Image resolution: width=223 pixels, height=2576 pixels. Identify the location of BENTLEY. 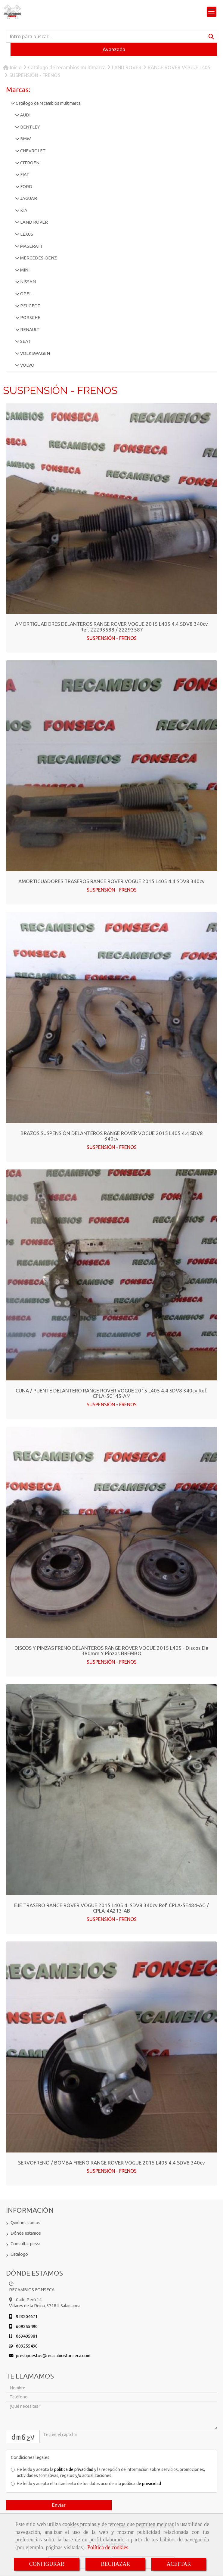
(29, 127).